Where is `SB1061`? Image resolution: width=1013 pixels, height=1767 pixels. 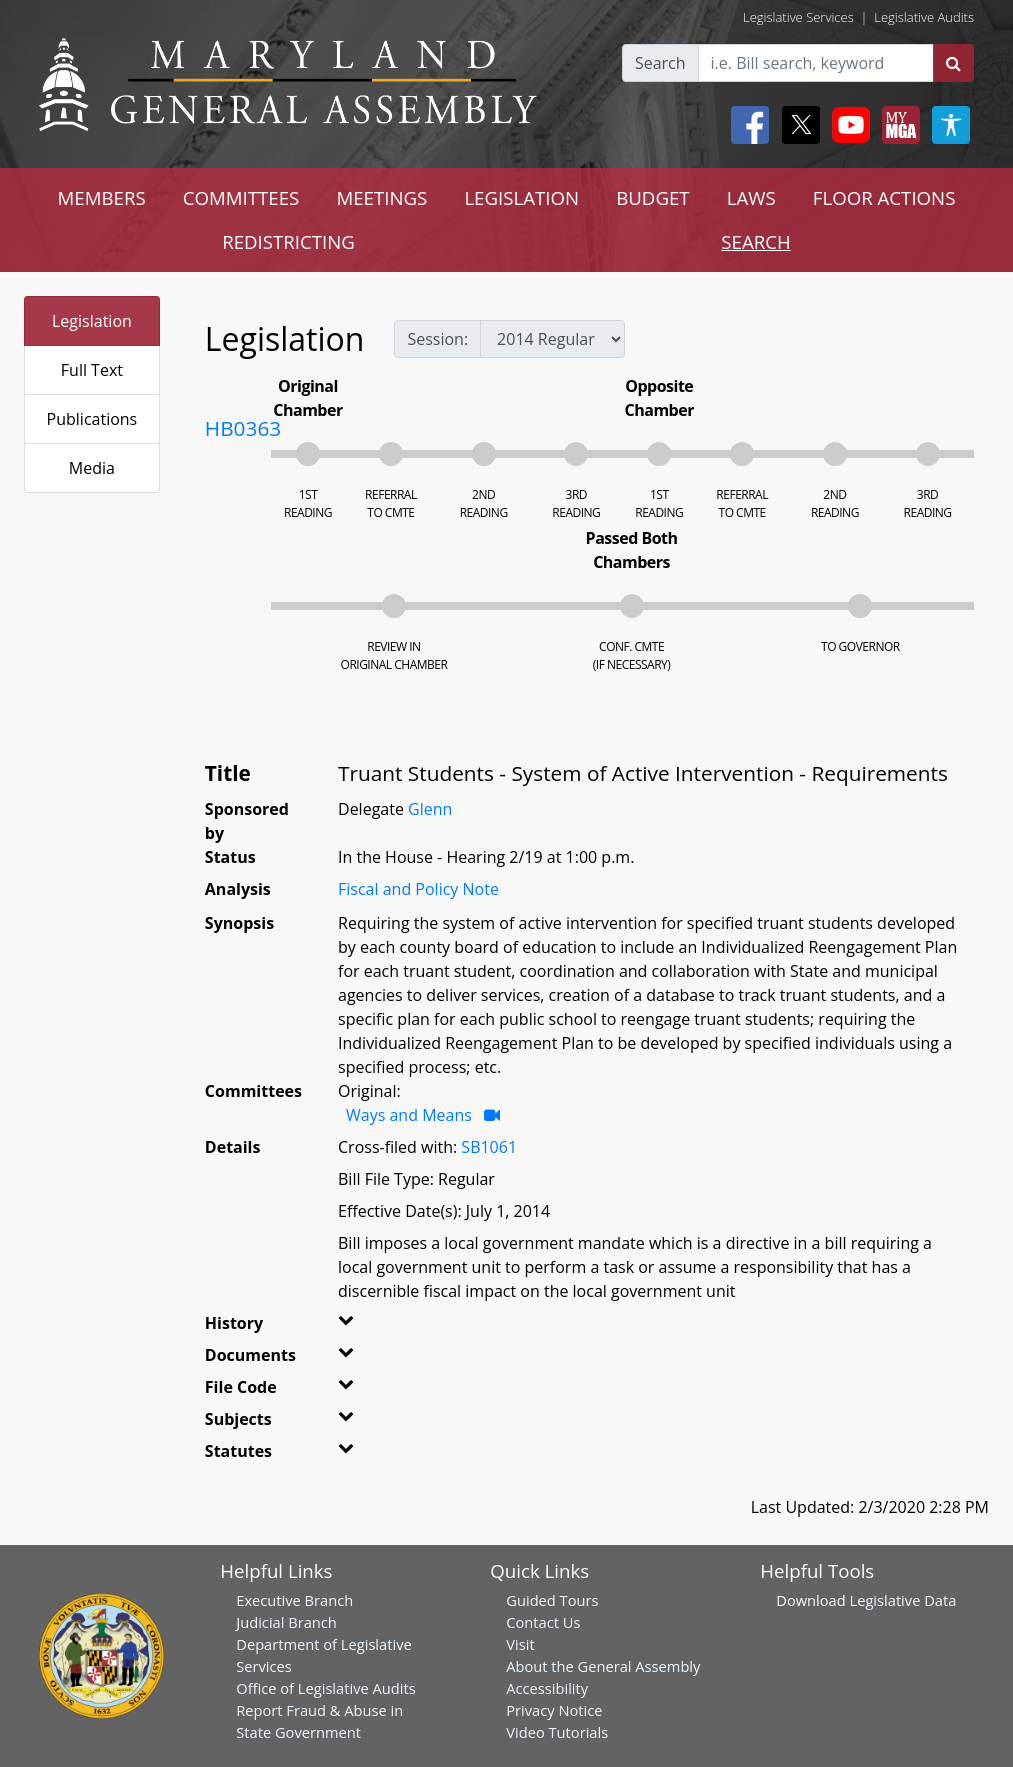
SB1061 is located at coordinates (489, 1147).